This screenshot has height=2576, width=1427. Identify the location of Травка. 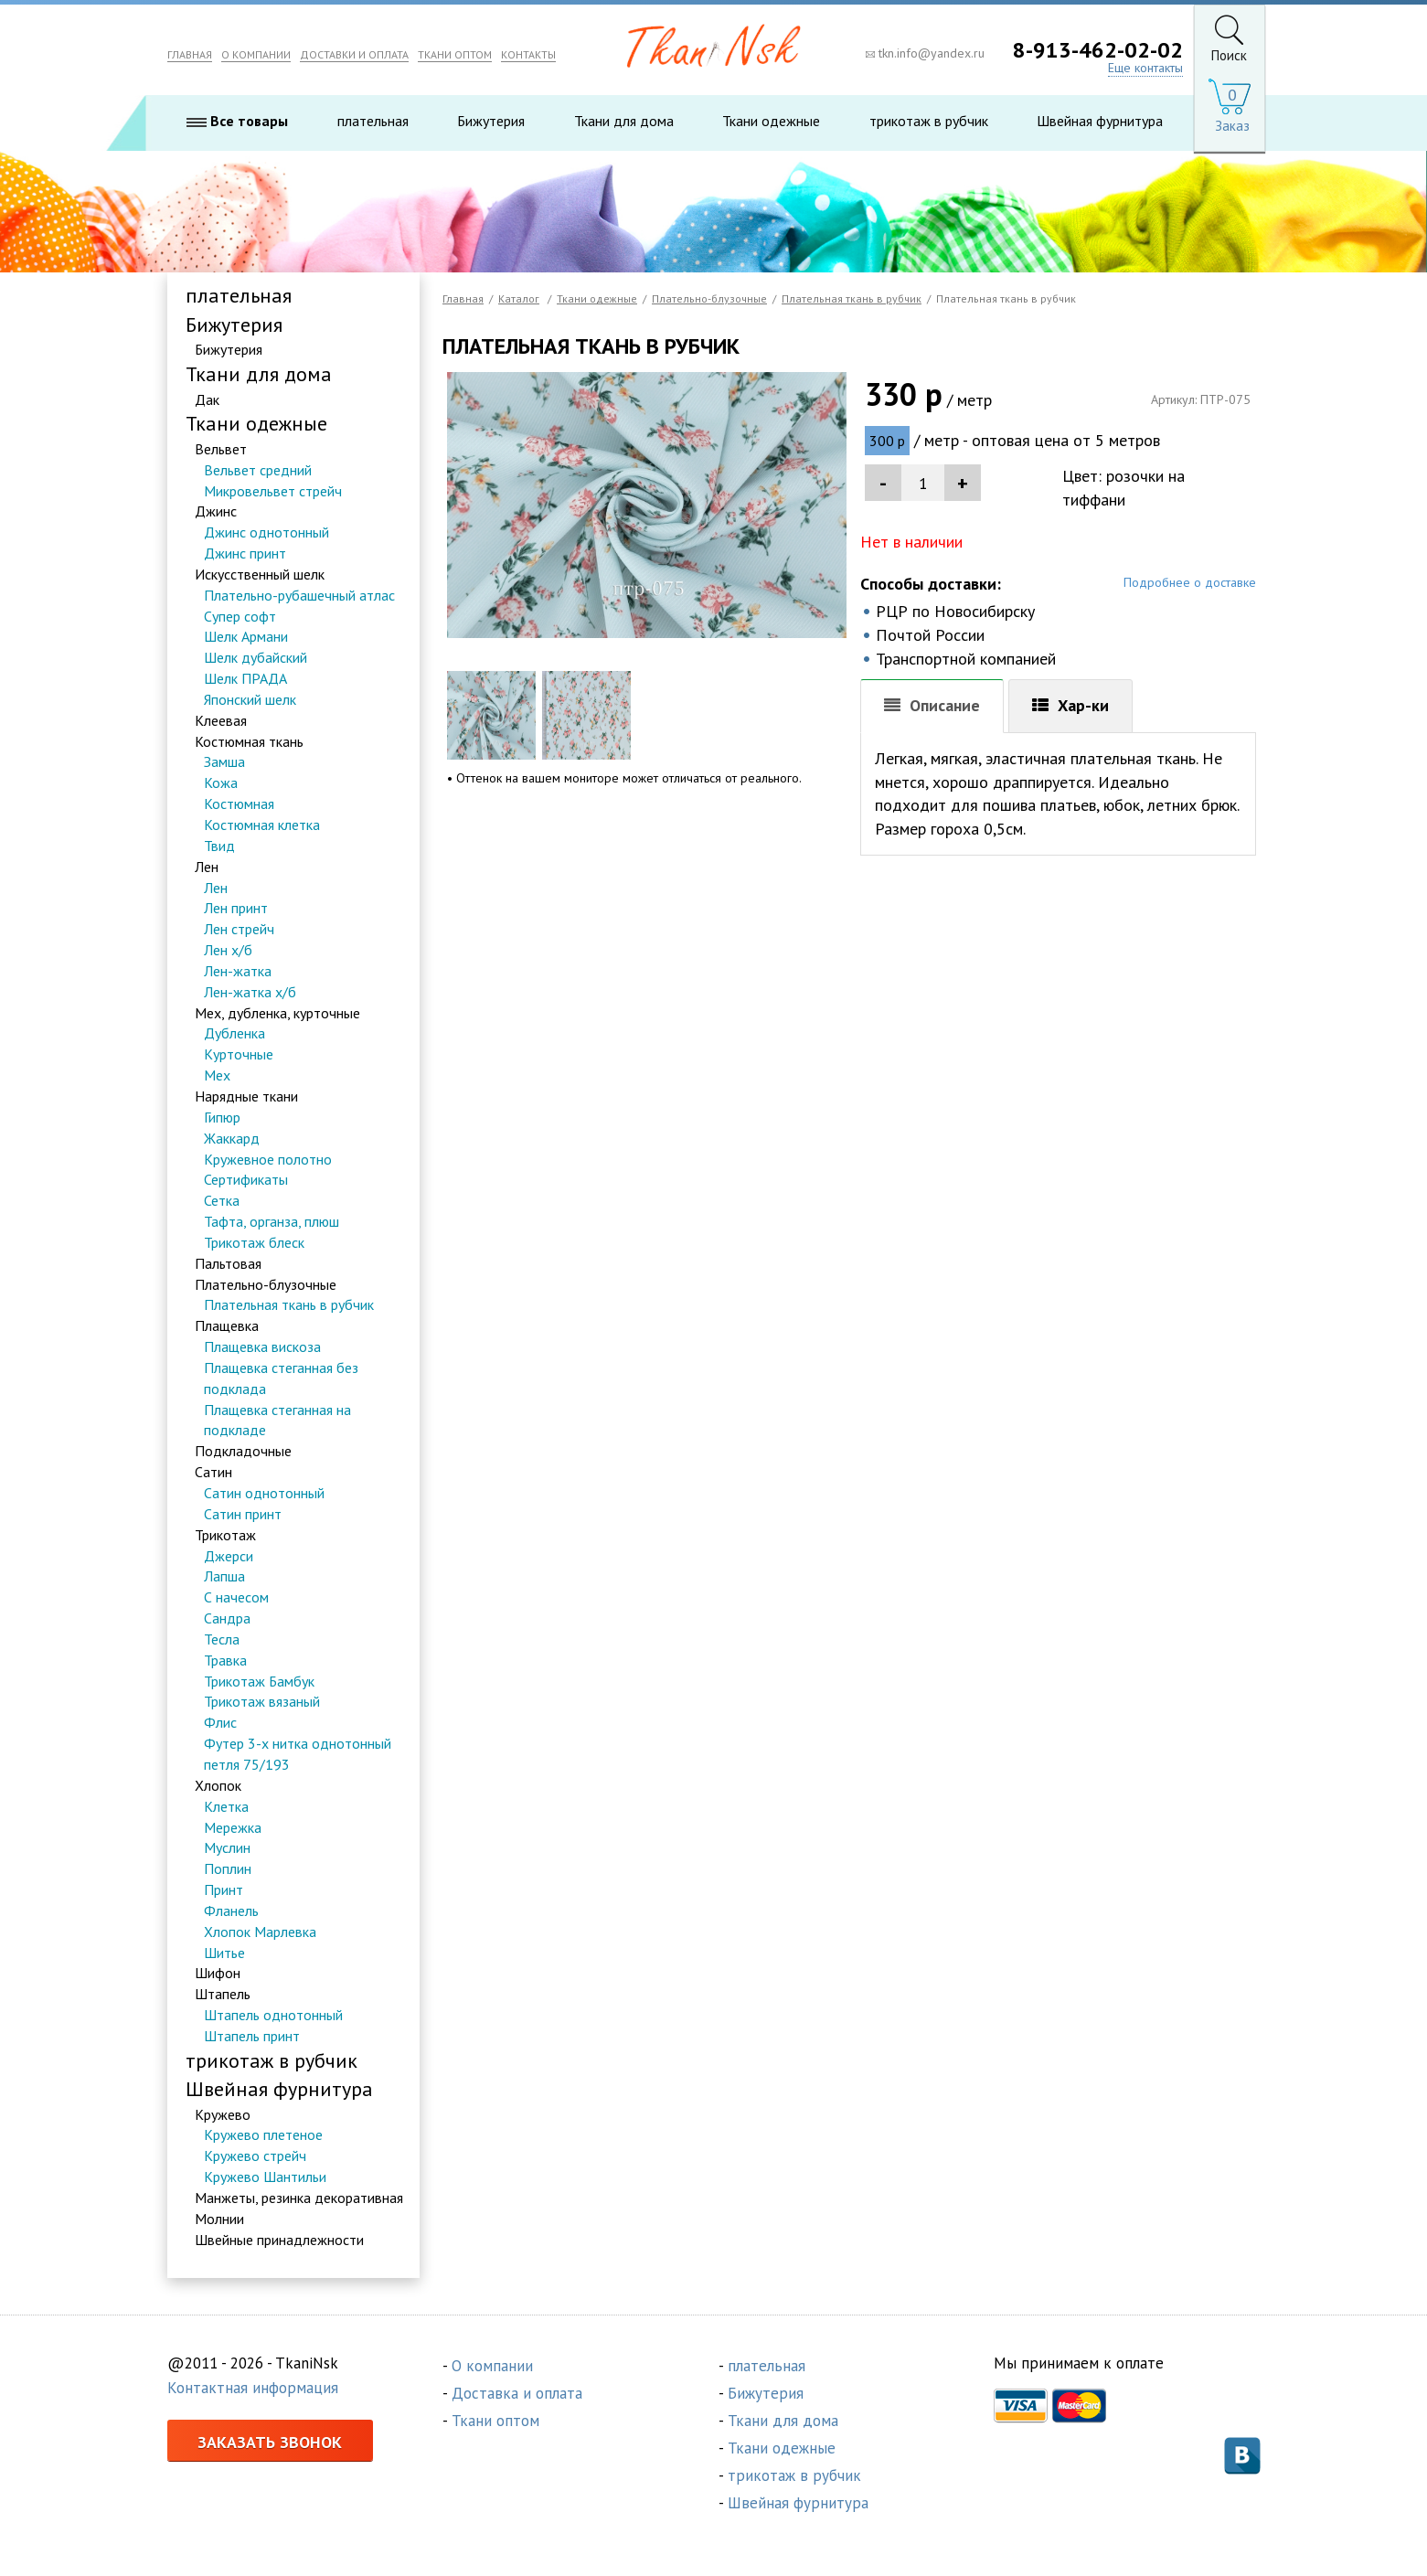
(225, 1660).